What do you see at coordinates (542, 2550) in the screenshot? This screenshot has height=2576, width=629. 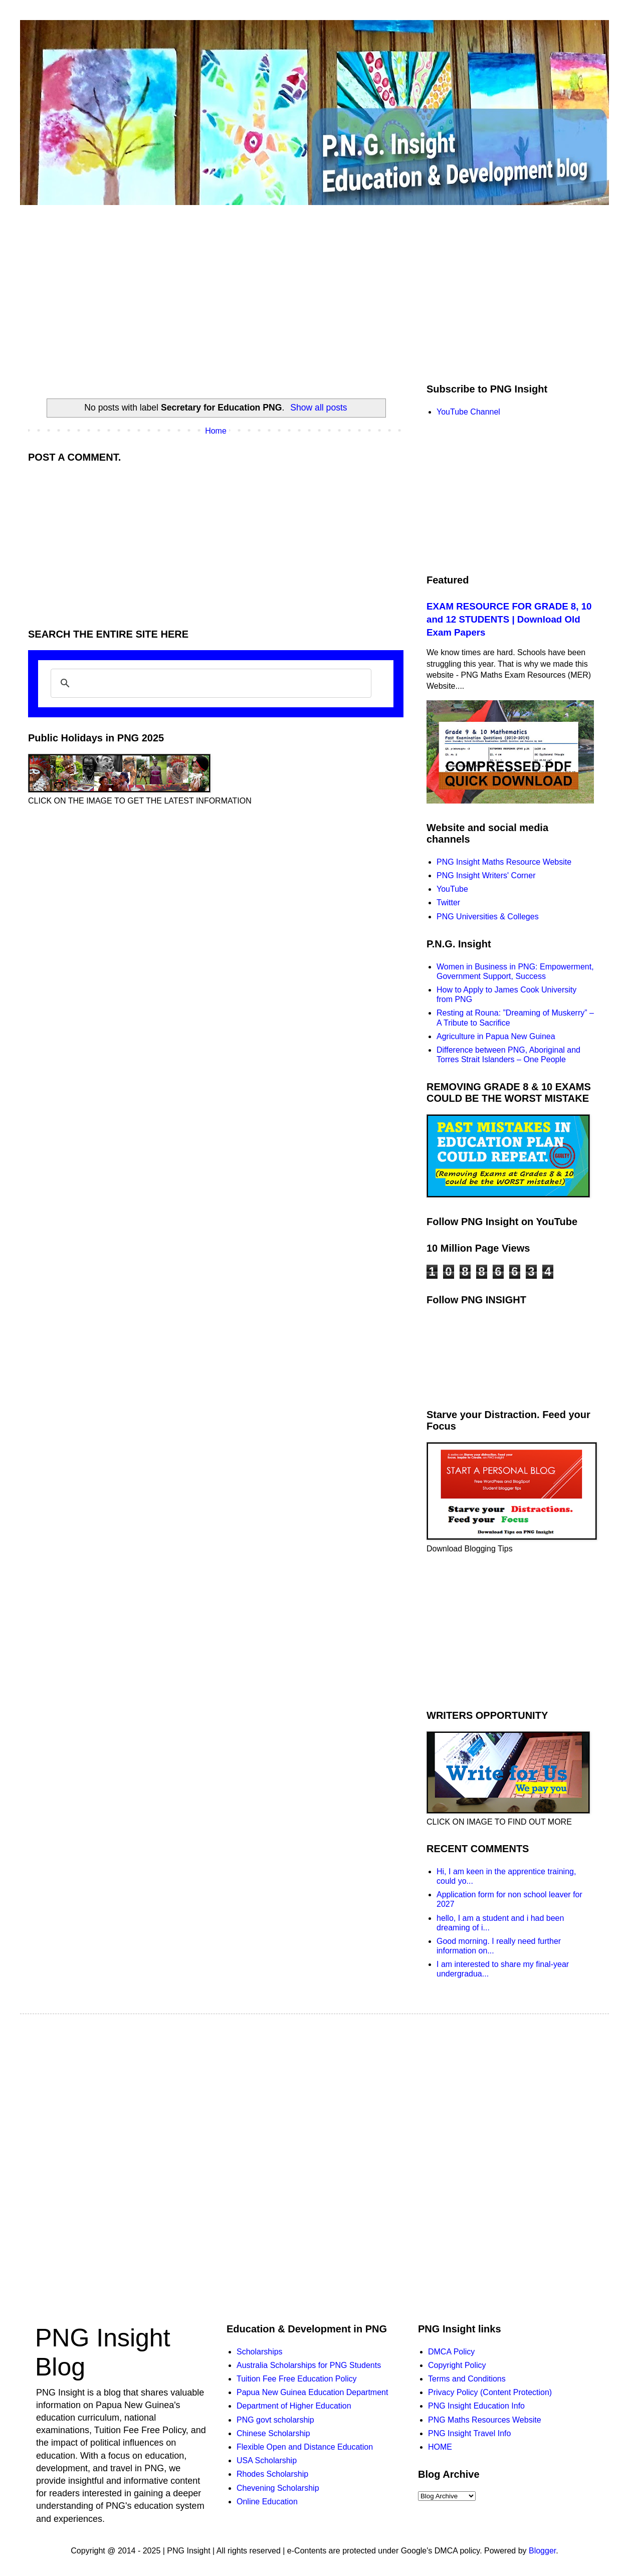 I see `Blogger` at bounding box center [542, 2550].